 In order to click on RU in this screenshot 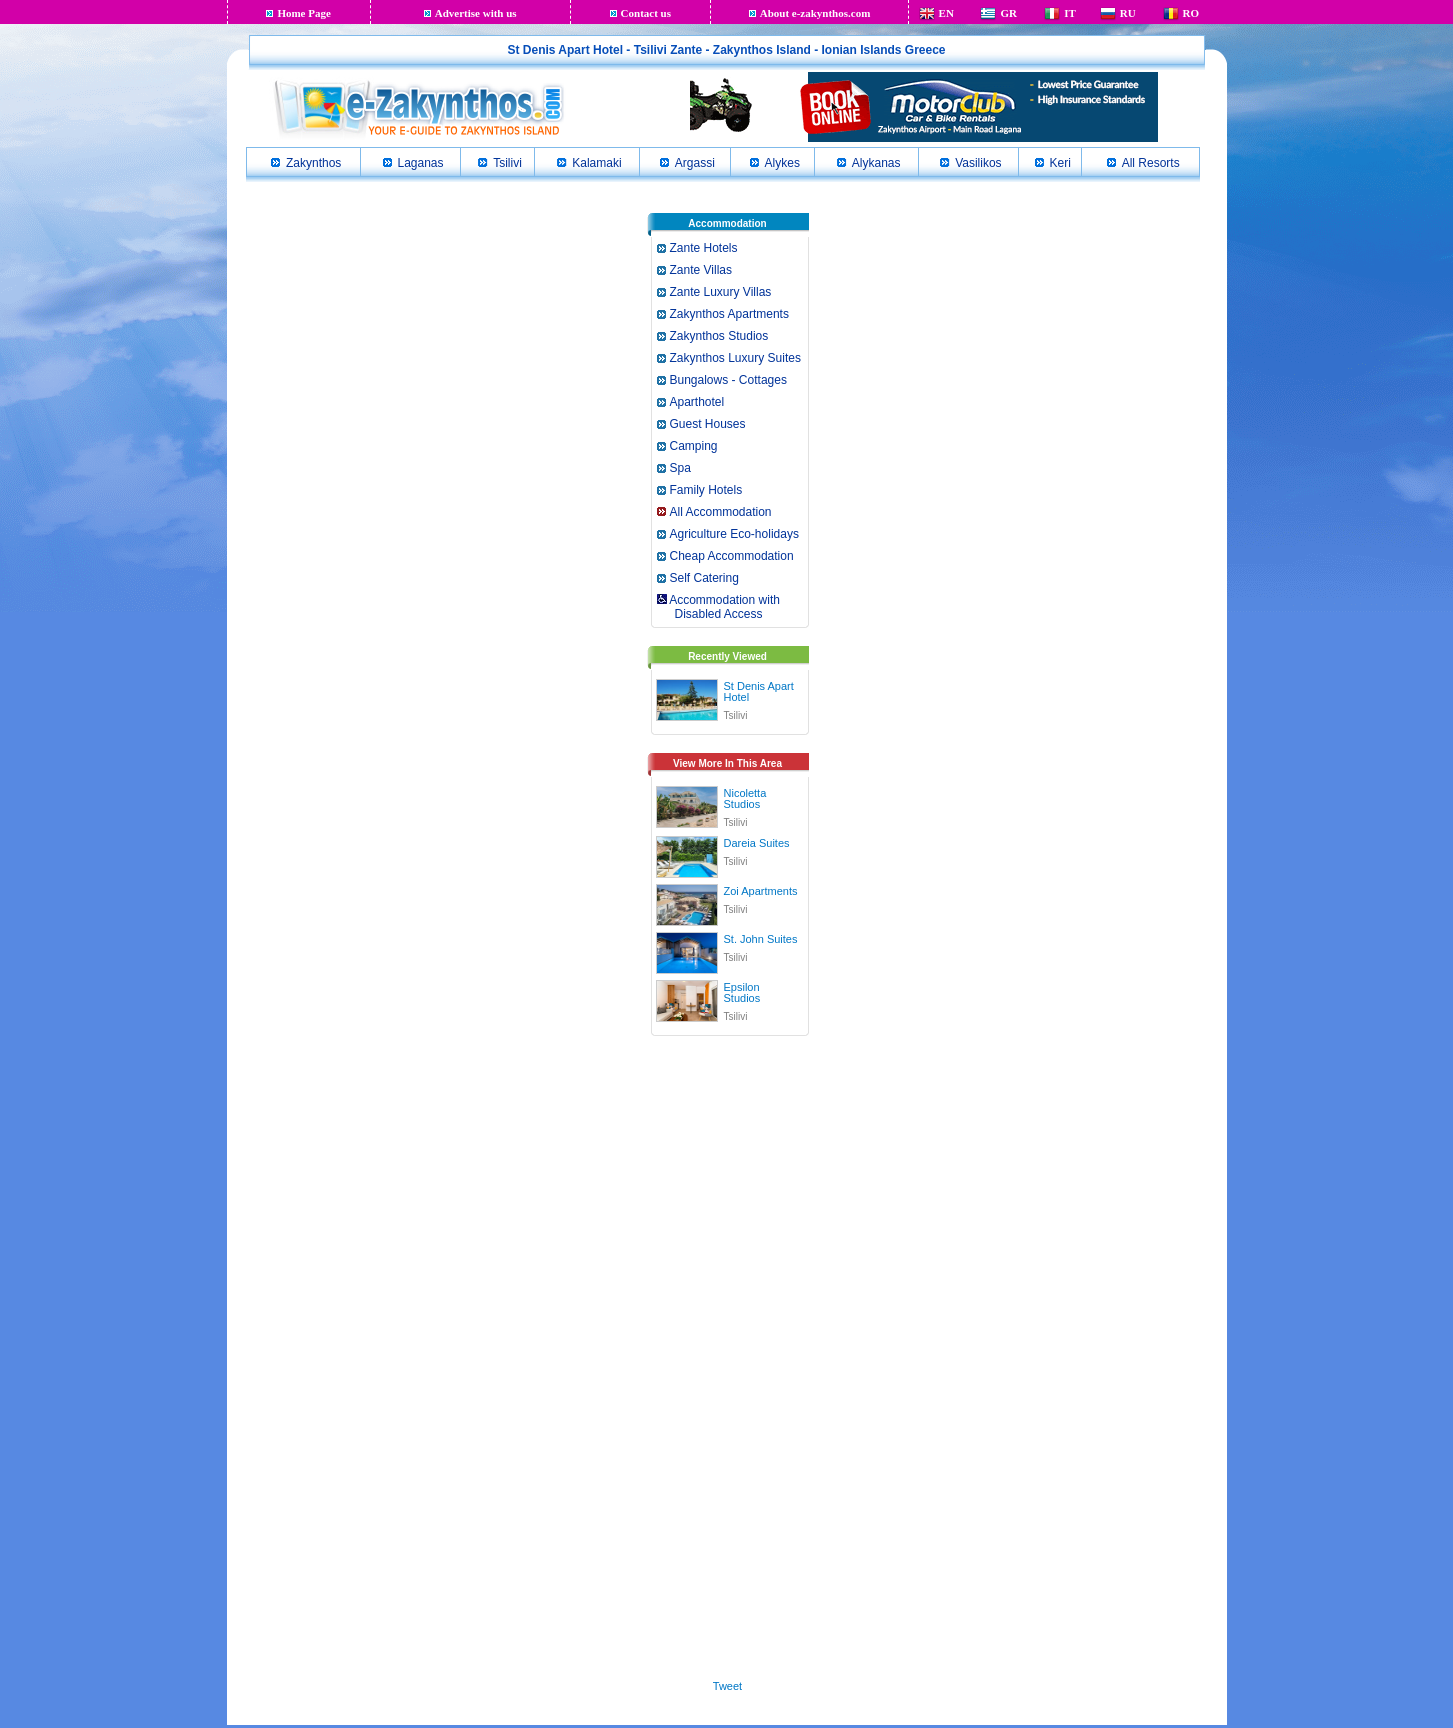, I will do `click(1128, 13)`.